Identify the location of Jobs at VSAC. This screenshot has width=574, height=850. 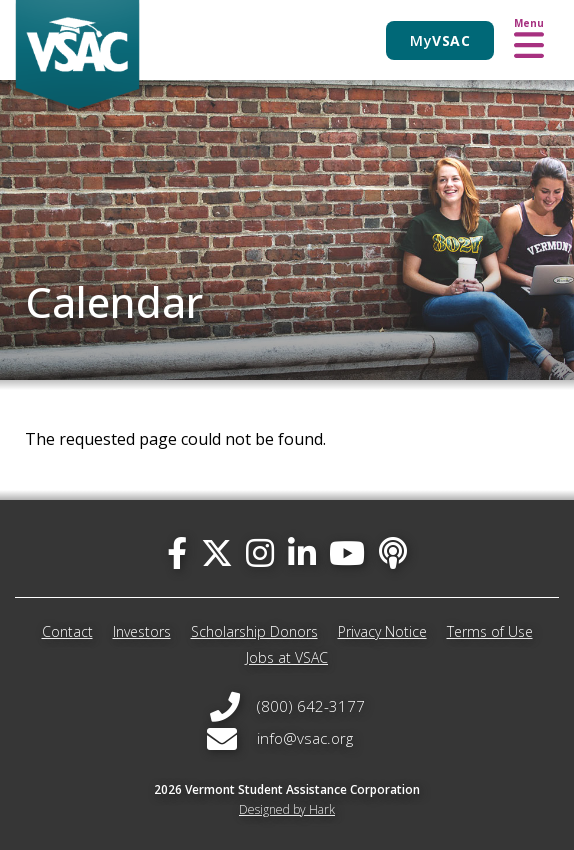
(287, 657).